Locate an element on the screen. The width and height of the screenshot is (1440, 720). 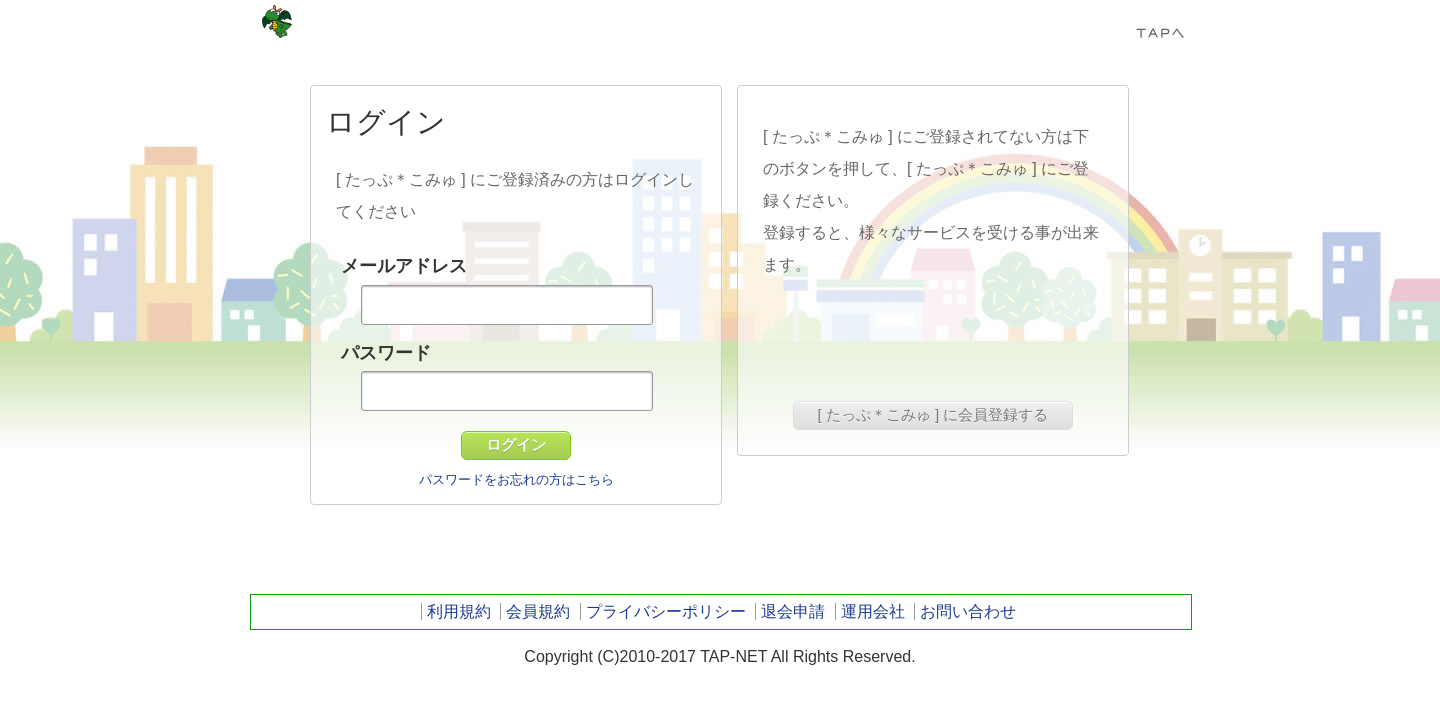
TAP-NET is located at coordinates (277, 21).